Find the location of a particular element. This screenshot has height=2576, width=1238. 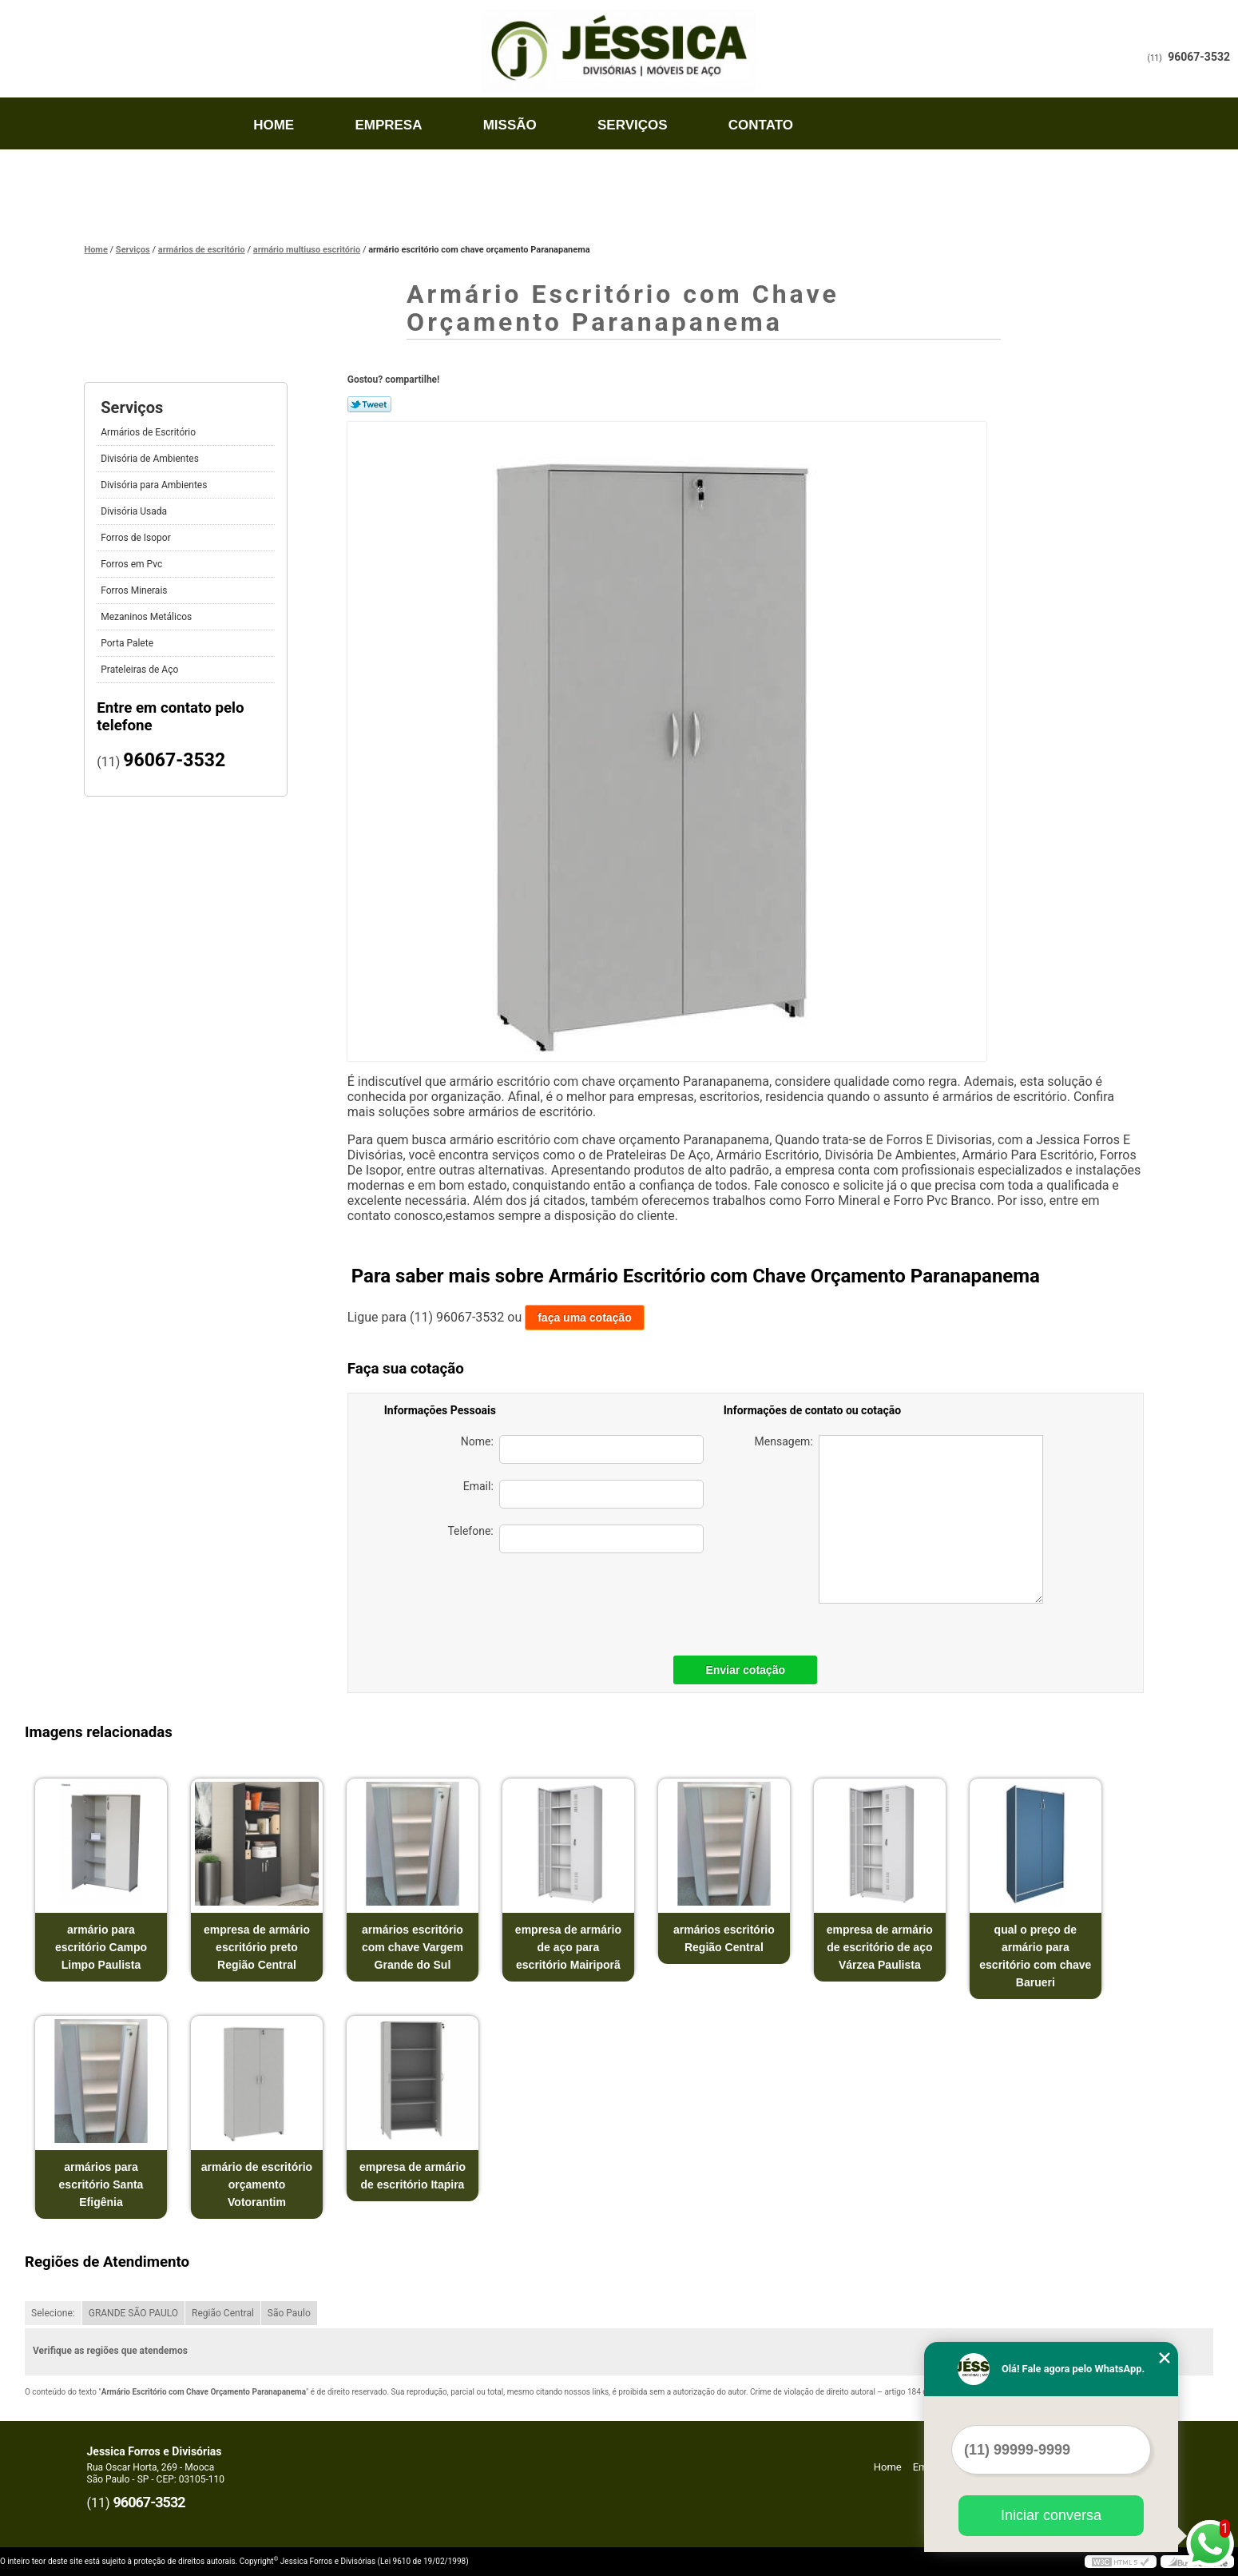

Home is located at coordinates (273, 125).